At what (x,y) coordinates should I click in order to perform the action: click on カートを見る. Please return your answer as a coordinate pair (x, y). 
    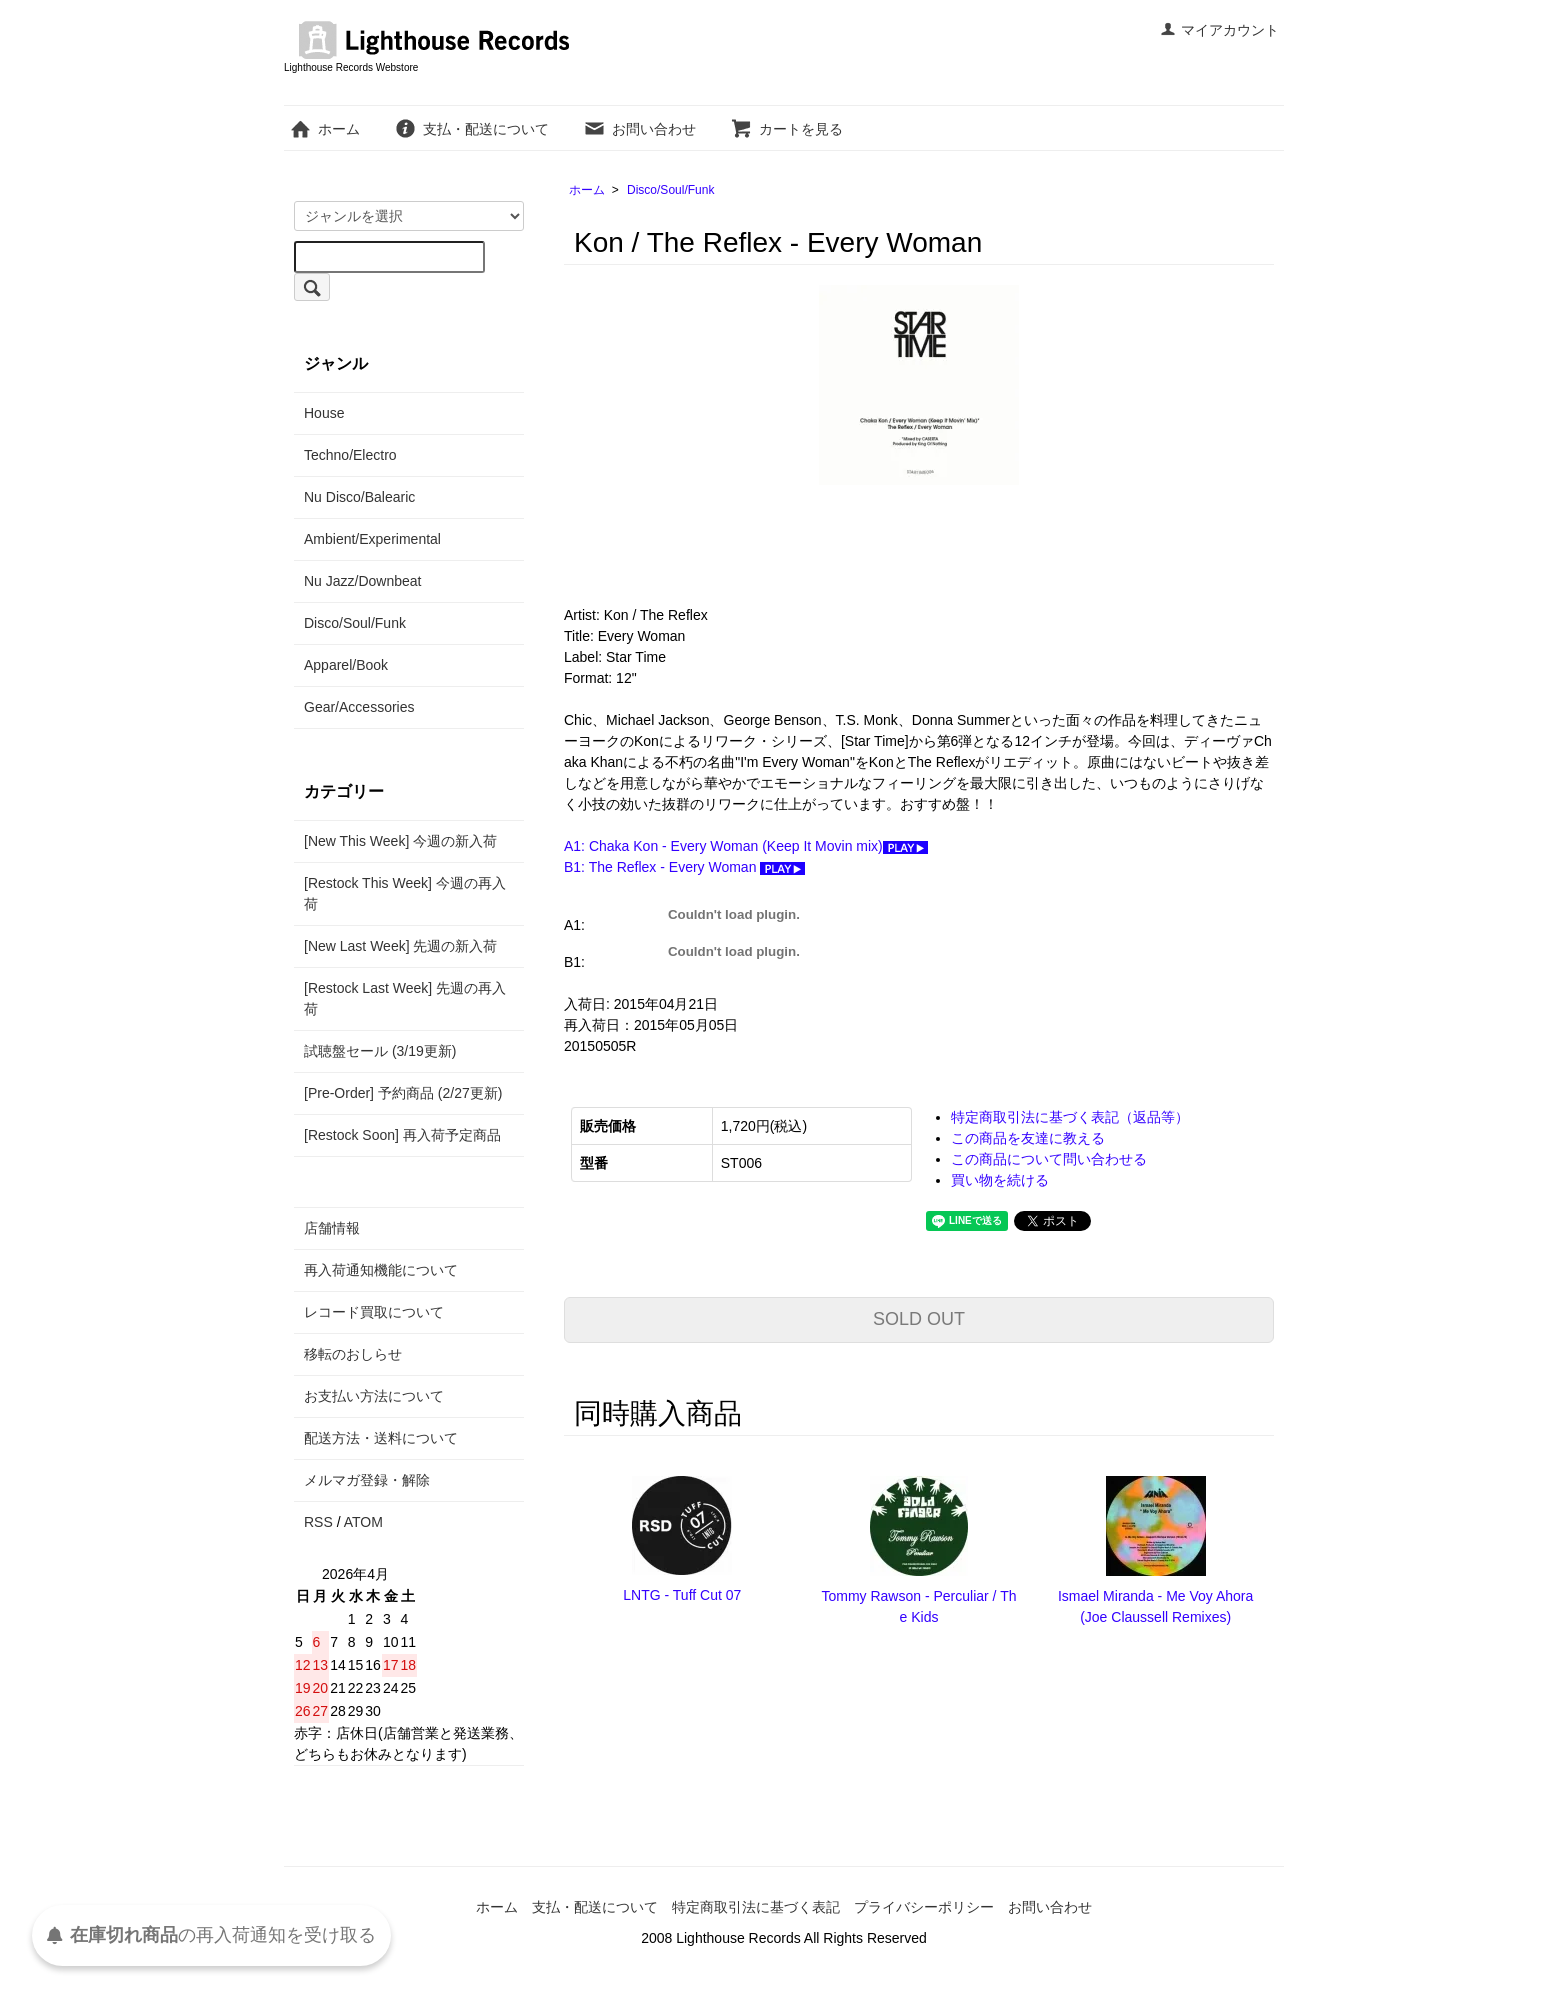
    Looking at the image, I should click on (786, 129).